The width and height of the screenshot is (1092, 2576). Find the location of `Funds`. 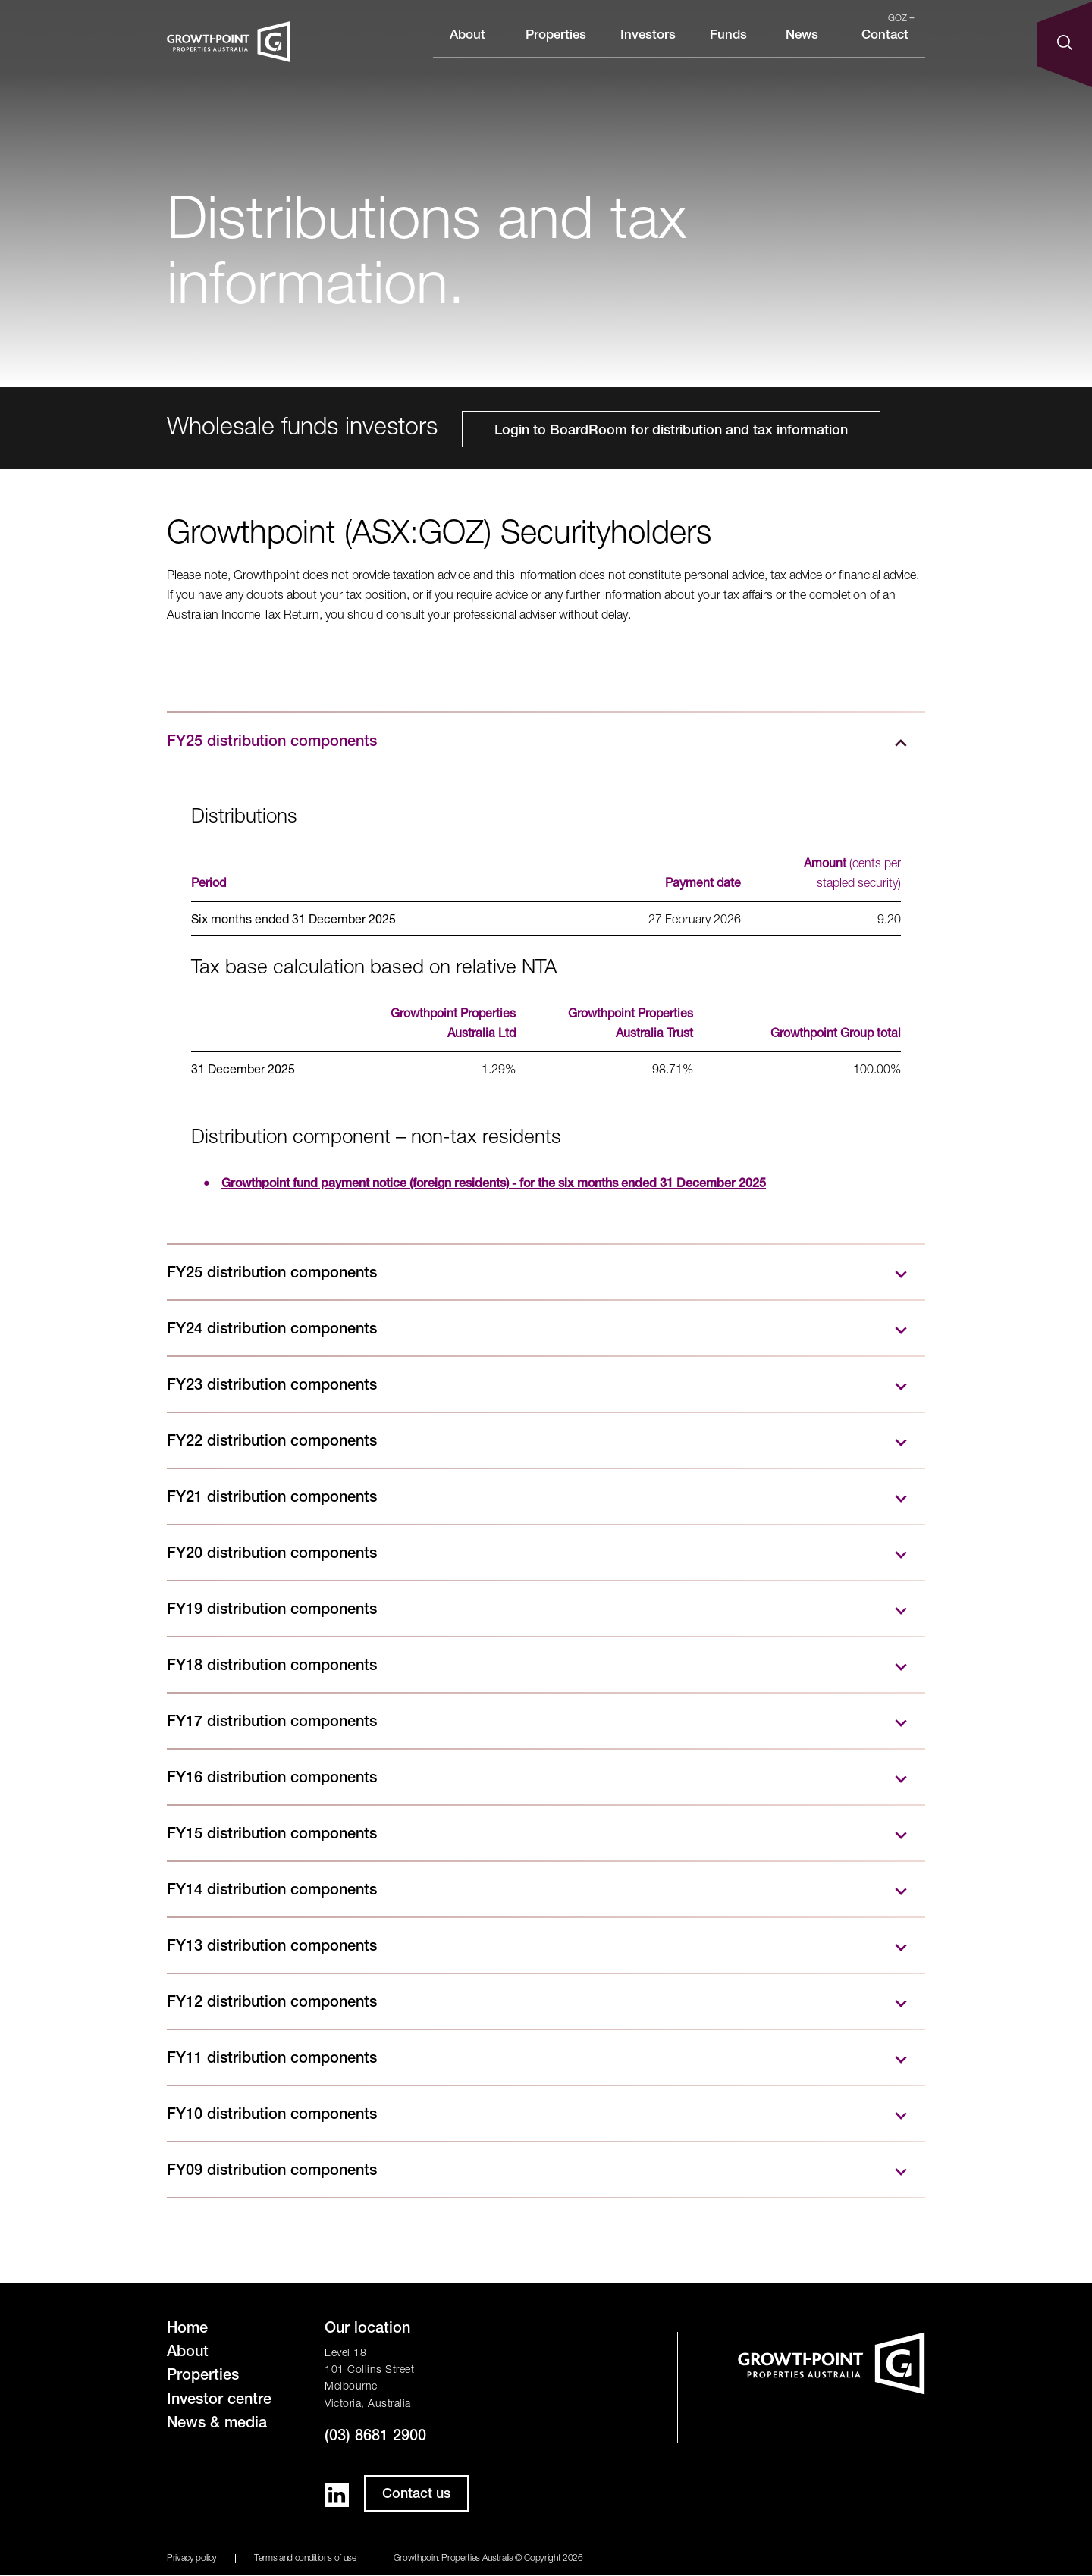

Funds is located at coordinates (728, 48).